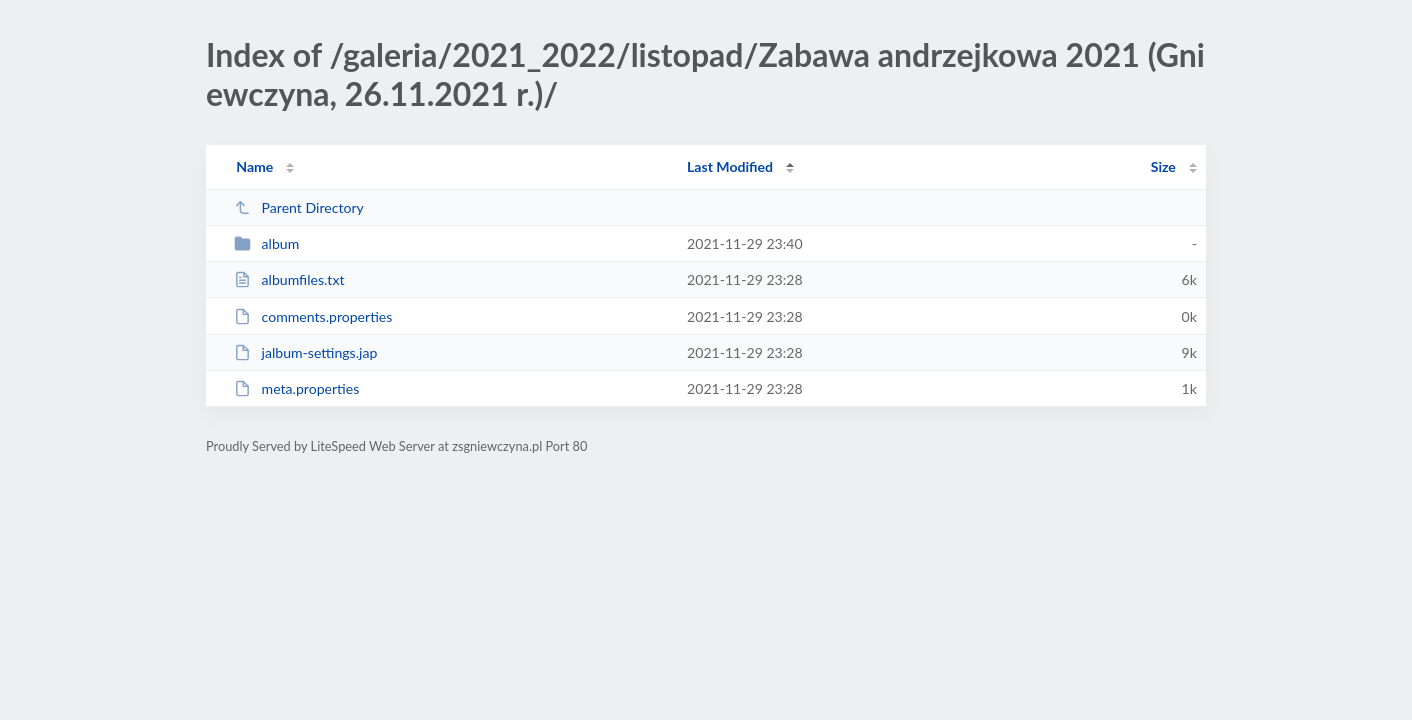  What do you see at coordinates (1163, 166) in the screenshot?
I see `Size` at bounding box center [1163, 166].